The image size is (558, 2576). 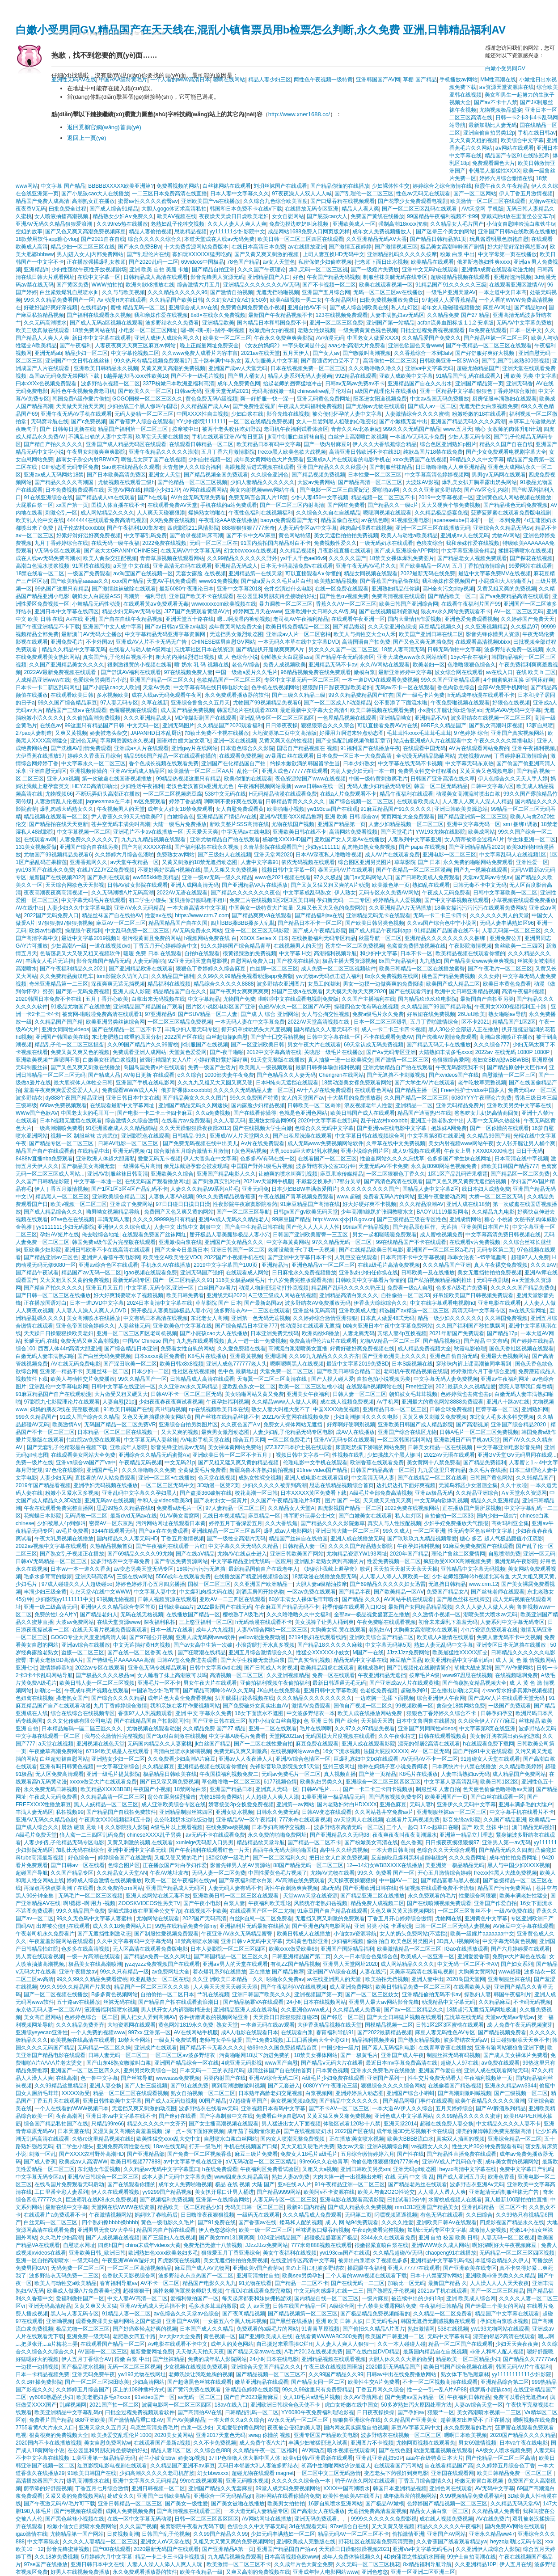 What do you see at coordinates (386, 2192) in the screenshot?
I see `欧美人与禽2O2O性论交` at bounding box center [386, 2192].